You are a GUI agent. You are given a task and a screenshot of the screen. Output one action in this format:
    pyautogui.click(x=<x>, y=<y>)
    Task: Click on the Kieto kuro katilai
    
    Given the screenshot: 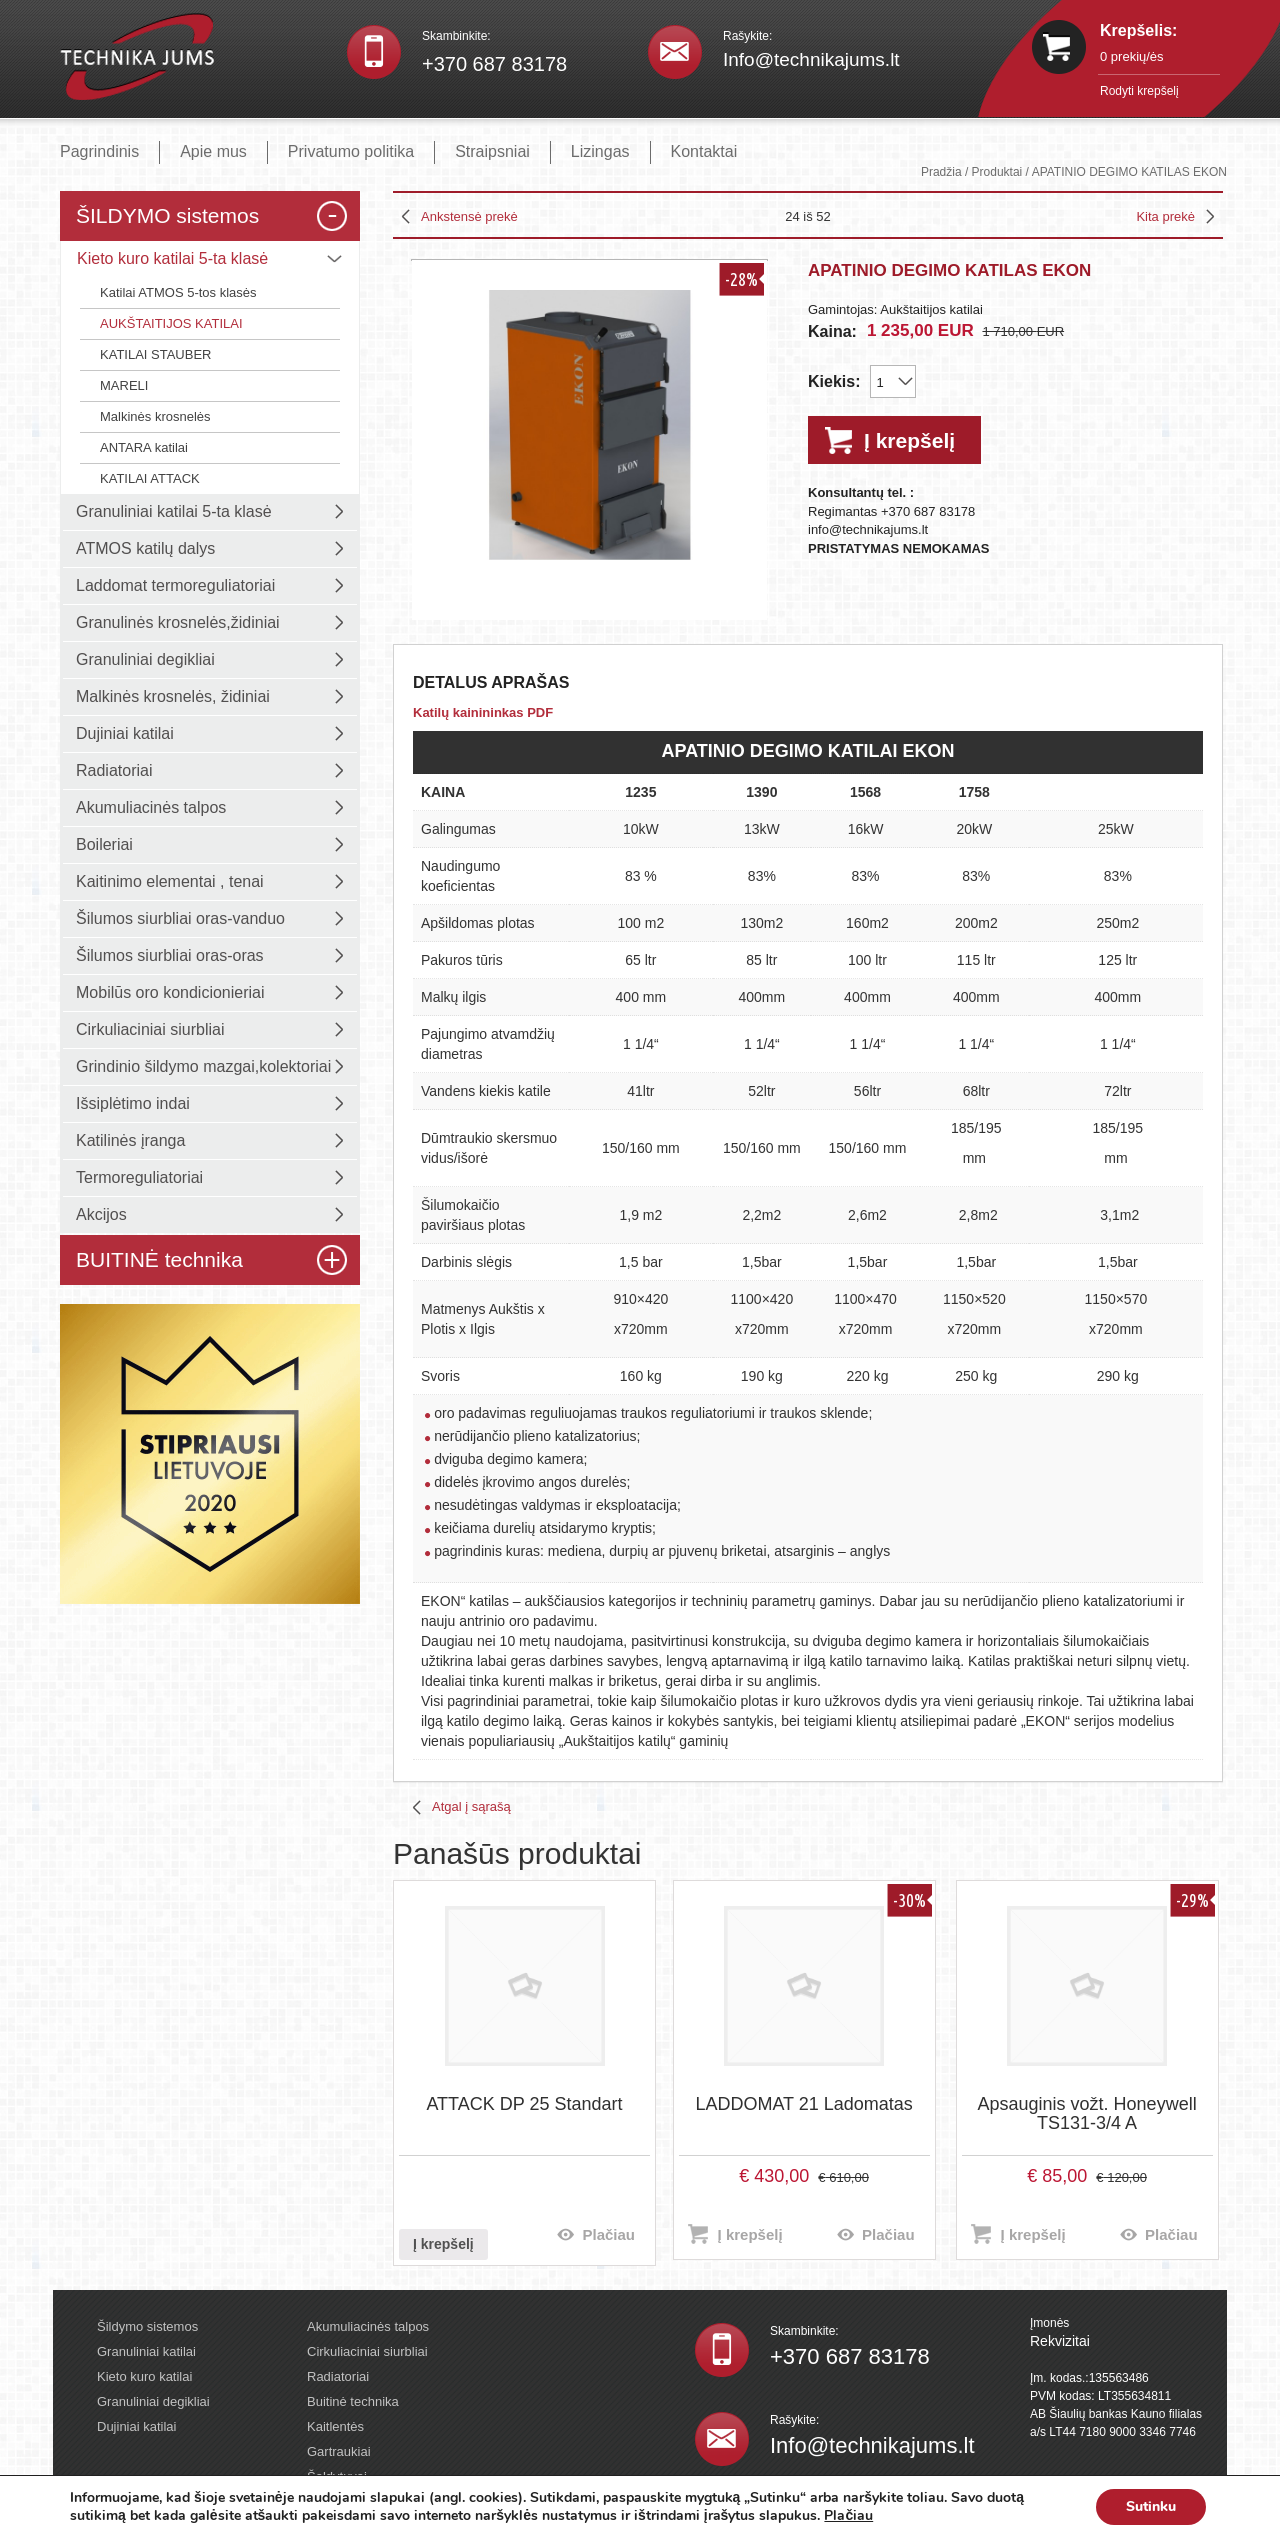 What is the action you would take?
    pyautogui.click(x=144, y=2376)
    